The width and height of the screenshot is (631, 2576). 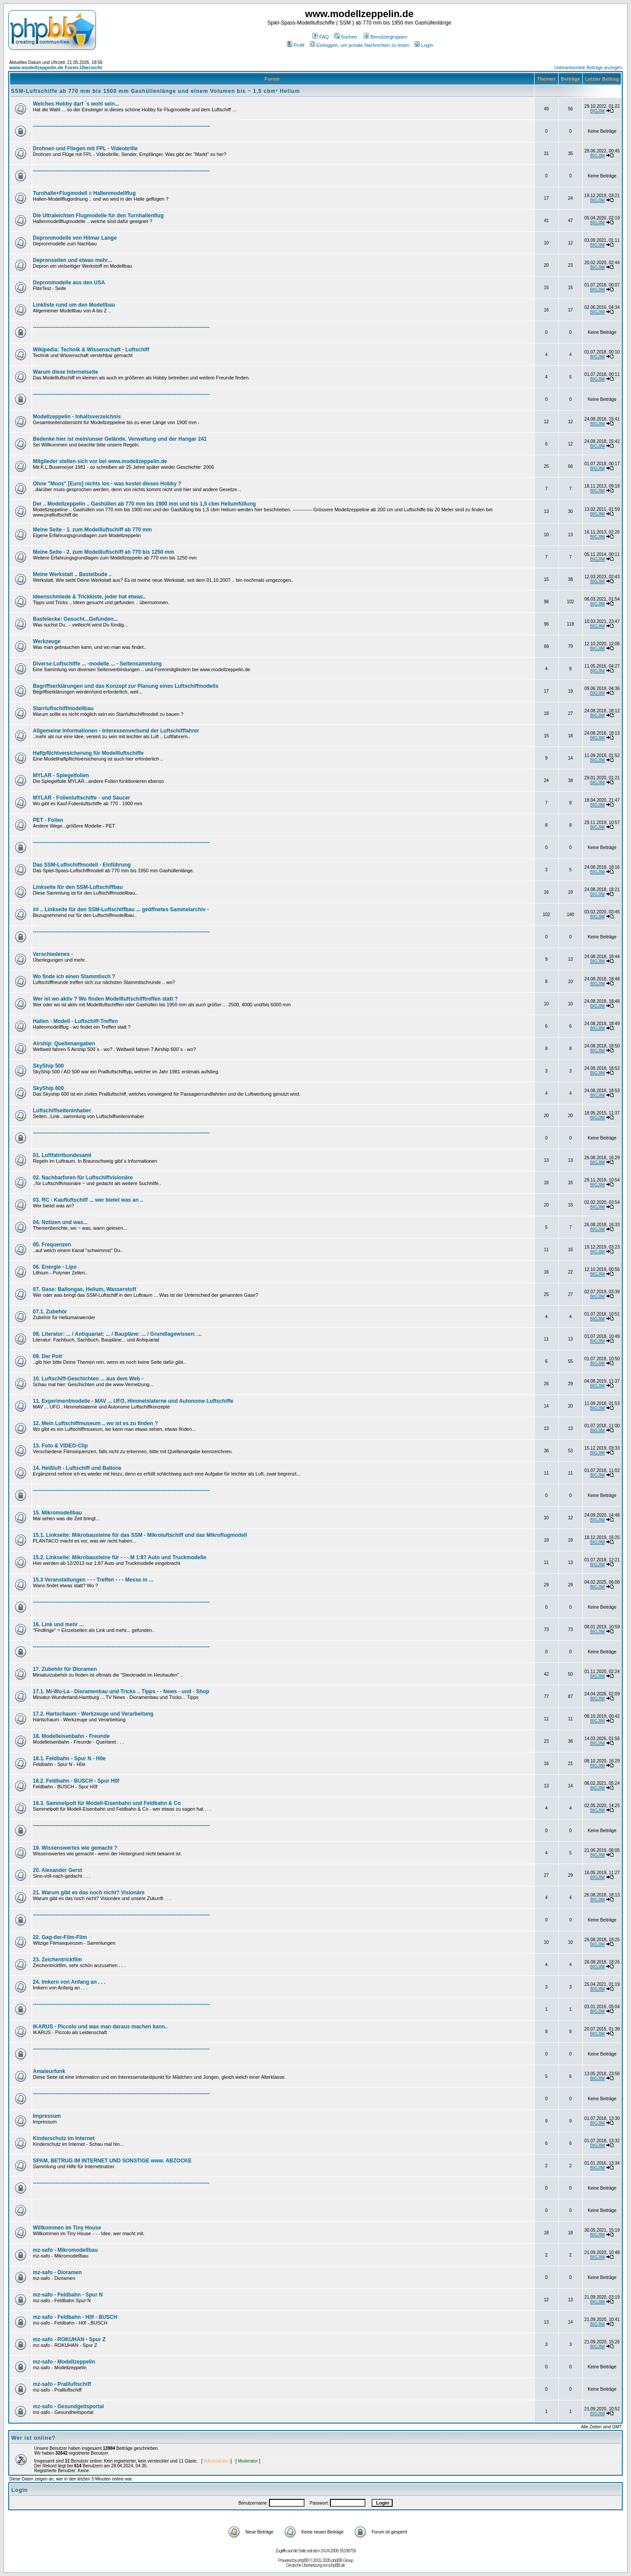 What do you see at coordinates (597, 111) in the screenshot?
I see `BIGJIM` at bounding box center [597, 111].